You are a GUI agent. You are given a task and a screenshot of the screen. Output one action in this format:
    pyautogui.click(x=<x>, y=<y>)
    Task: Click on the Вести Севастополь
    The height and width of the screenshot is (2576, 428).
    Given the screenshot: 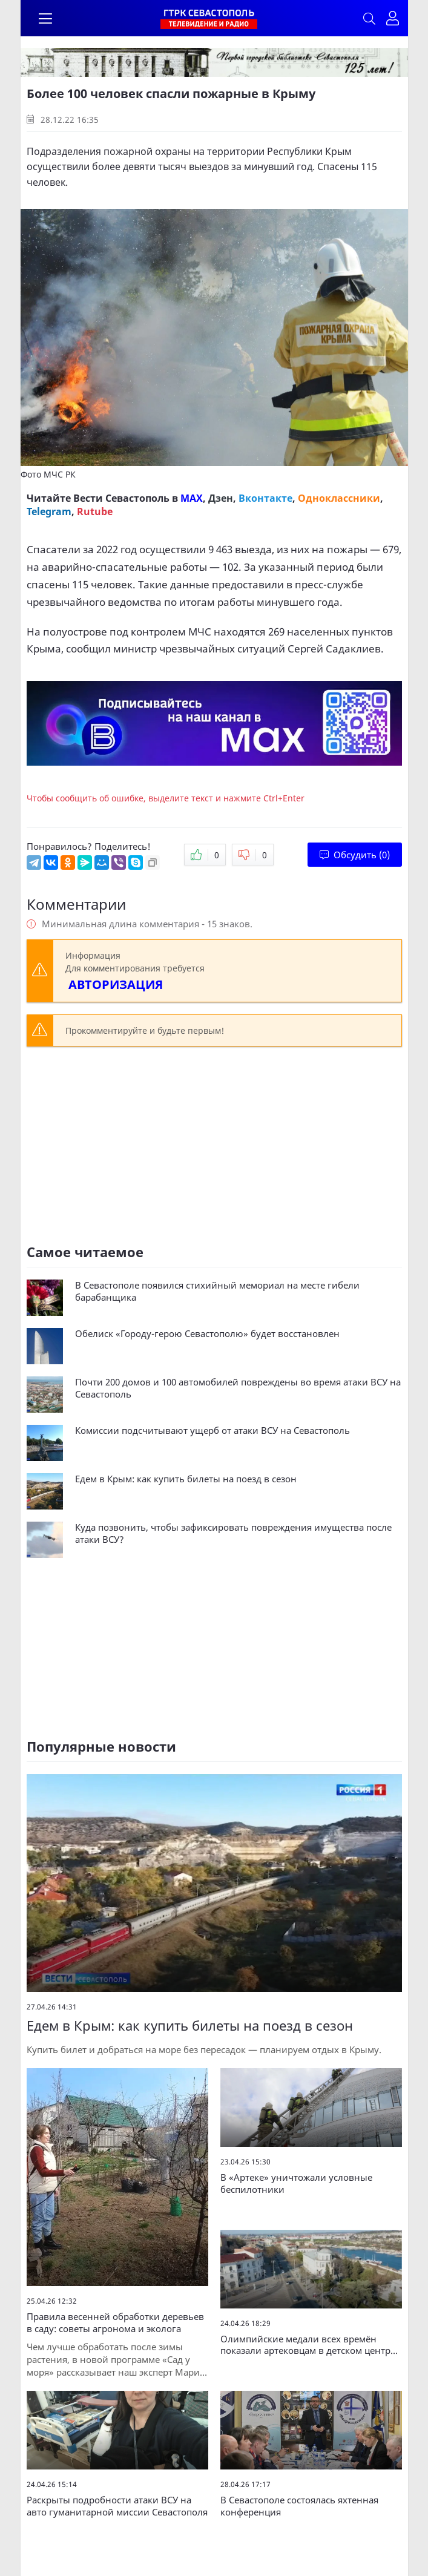 What is the action you would take?
    pyautogui.click(x=121, y=498)
    